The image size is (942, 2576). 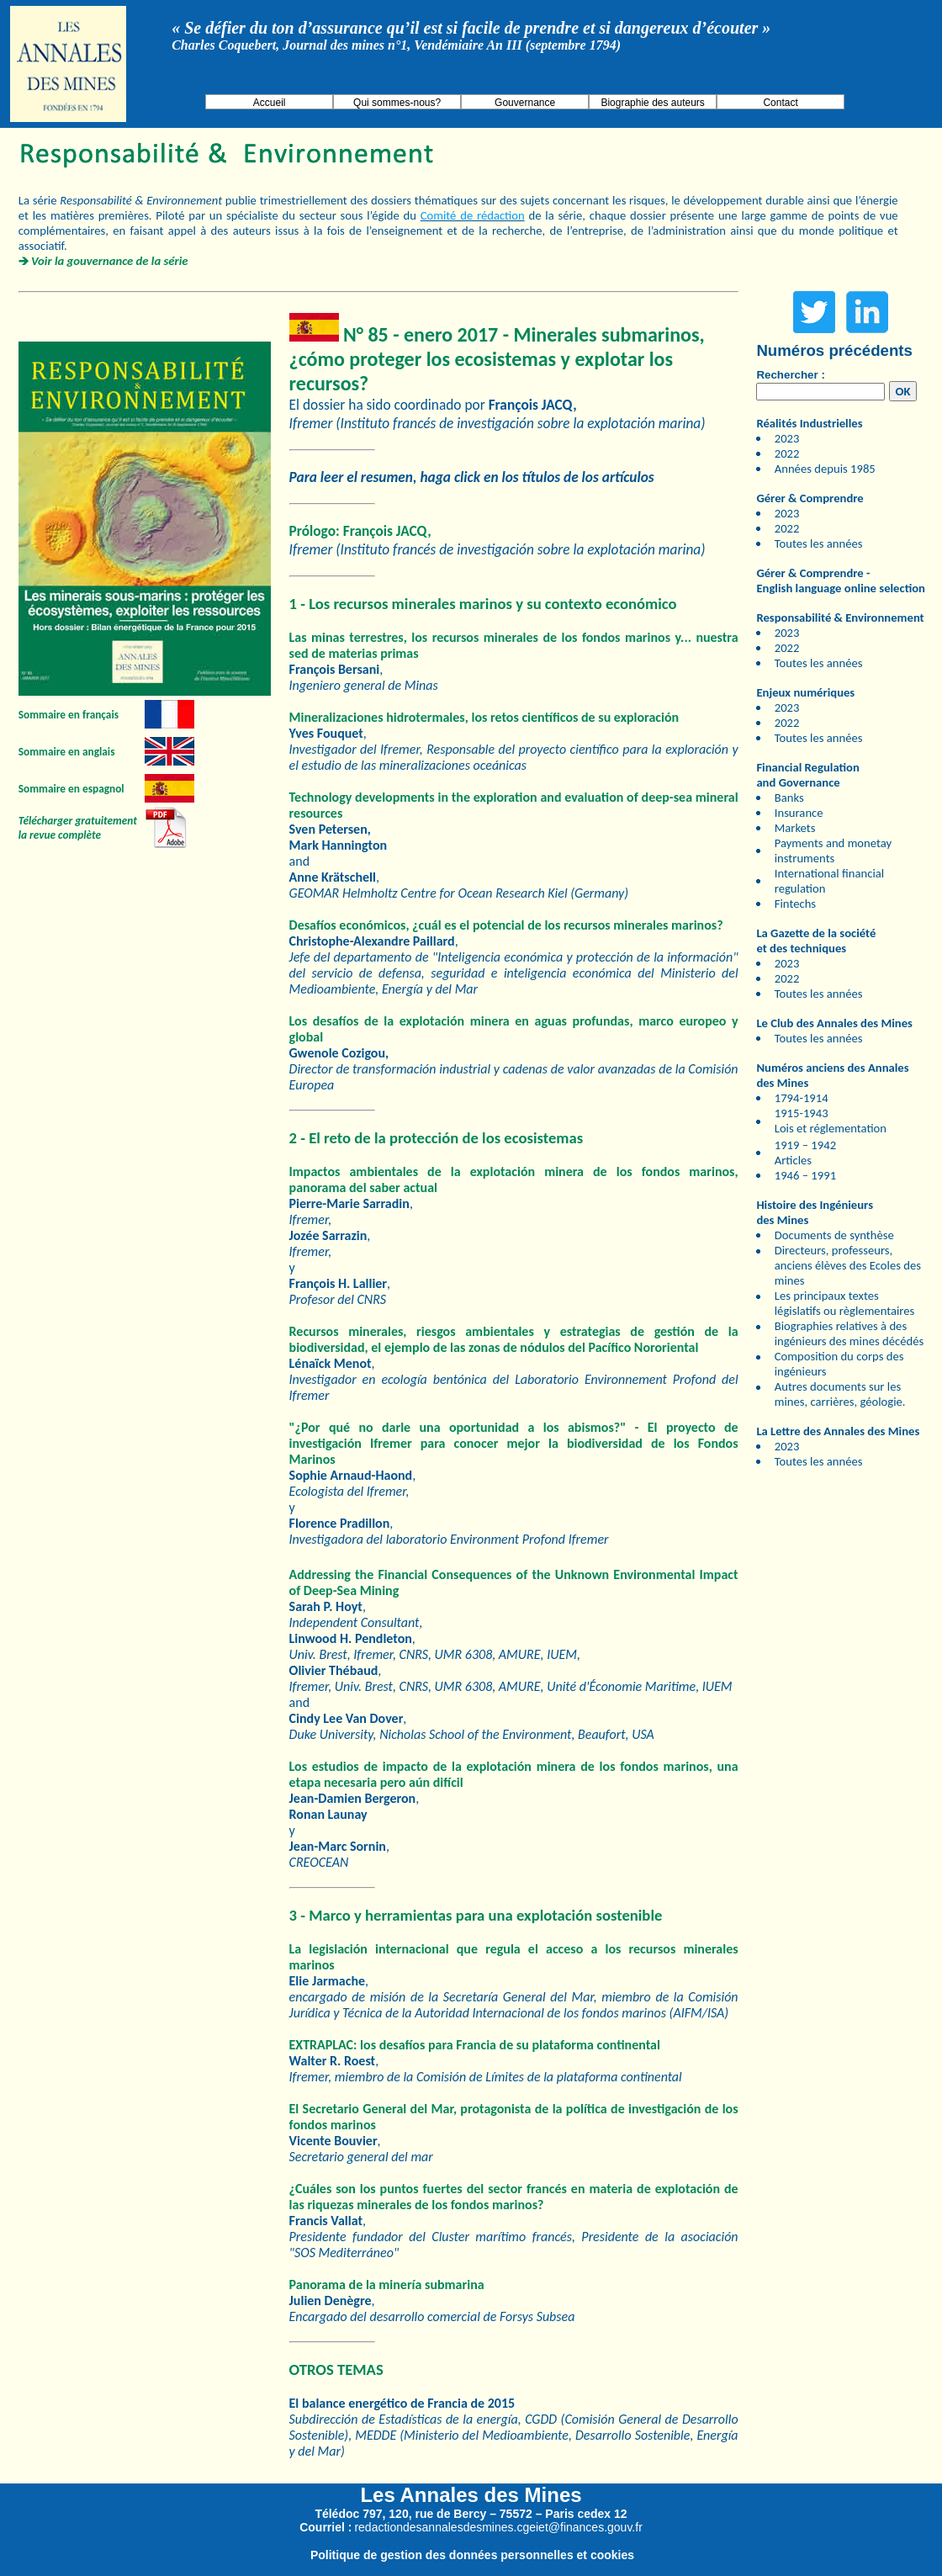 What do you see at coordinates (652, 103) in the screenshot?
I see `Biographie des auteurs` at bounding box center [652, 103].